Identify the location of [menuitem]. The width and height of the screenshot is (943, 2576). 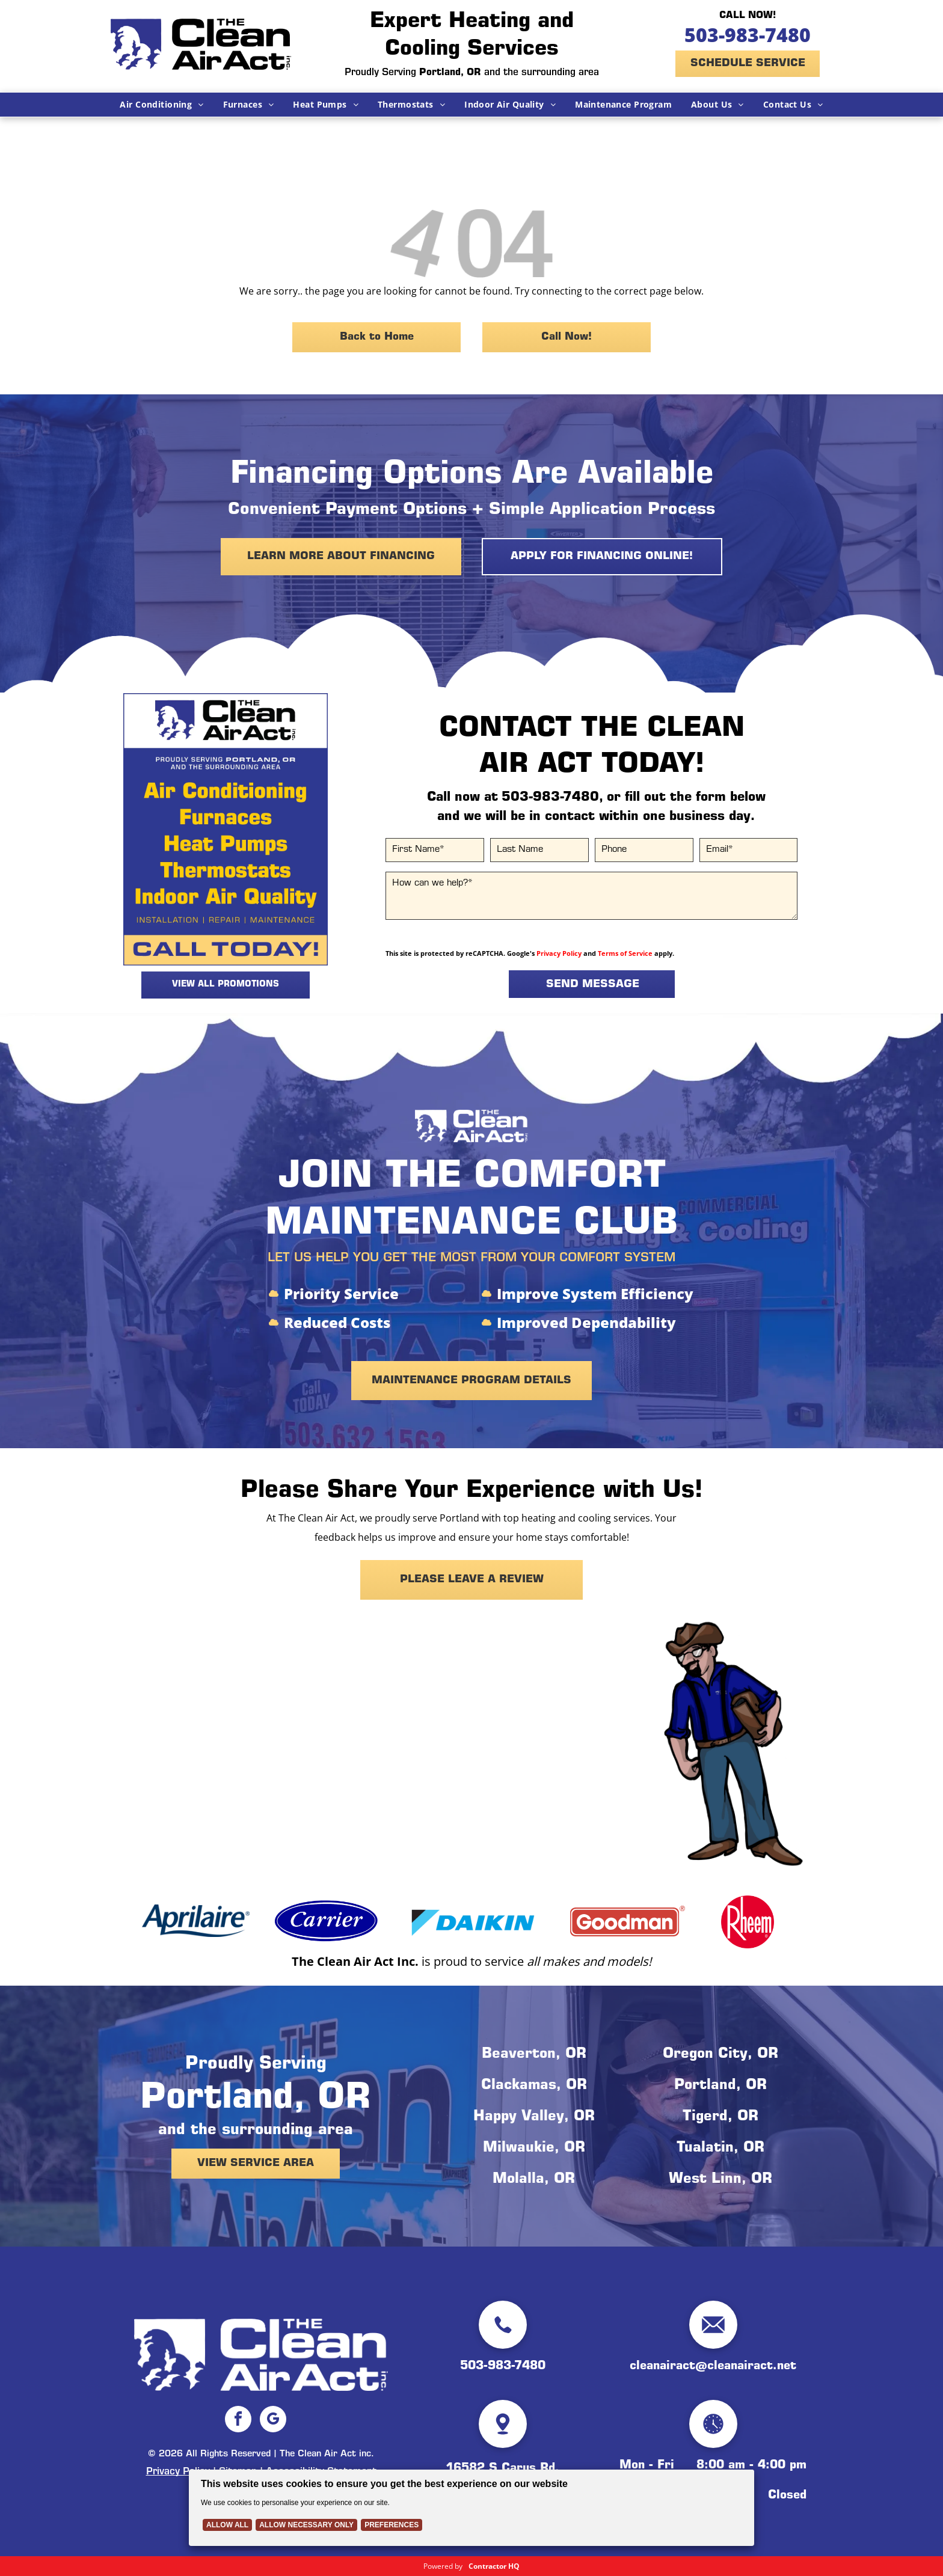
(161, 105).